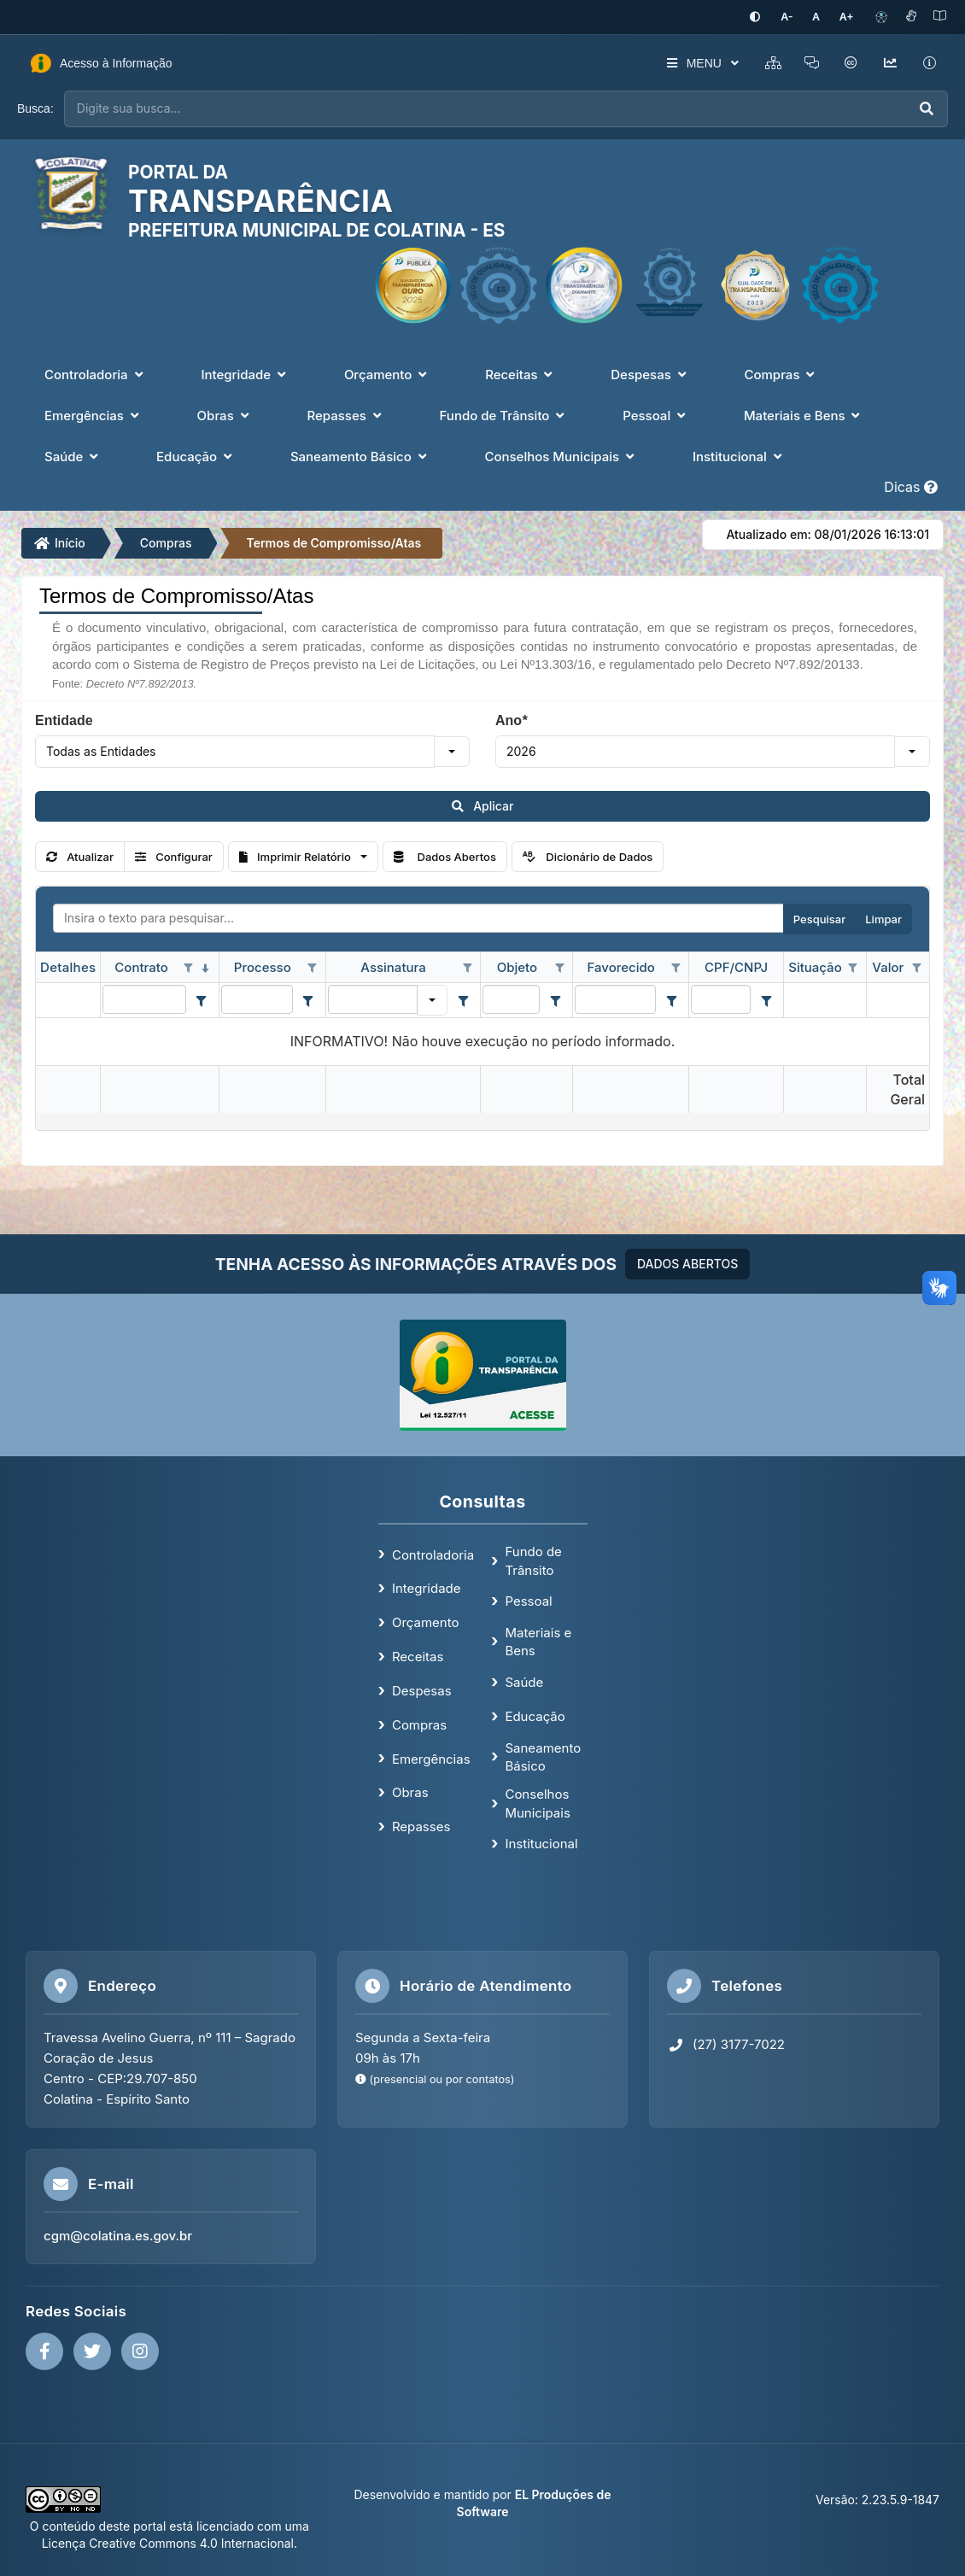 The width and height of the screenshot is (965, 2576). I want to click on [filtro para Favorecido. Exibe registros de dados cuja coluna valor contém o valor do filtro.], so click(615, 997).